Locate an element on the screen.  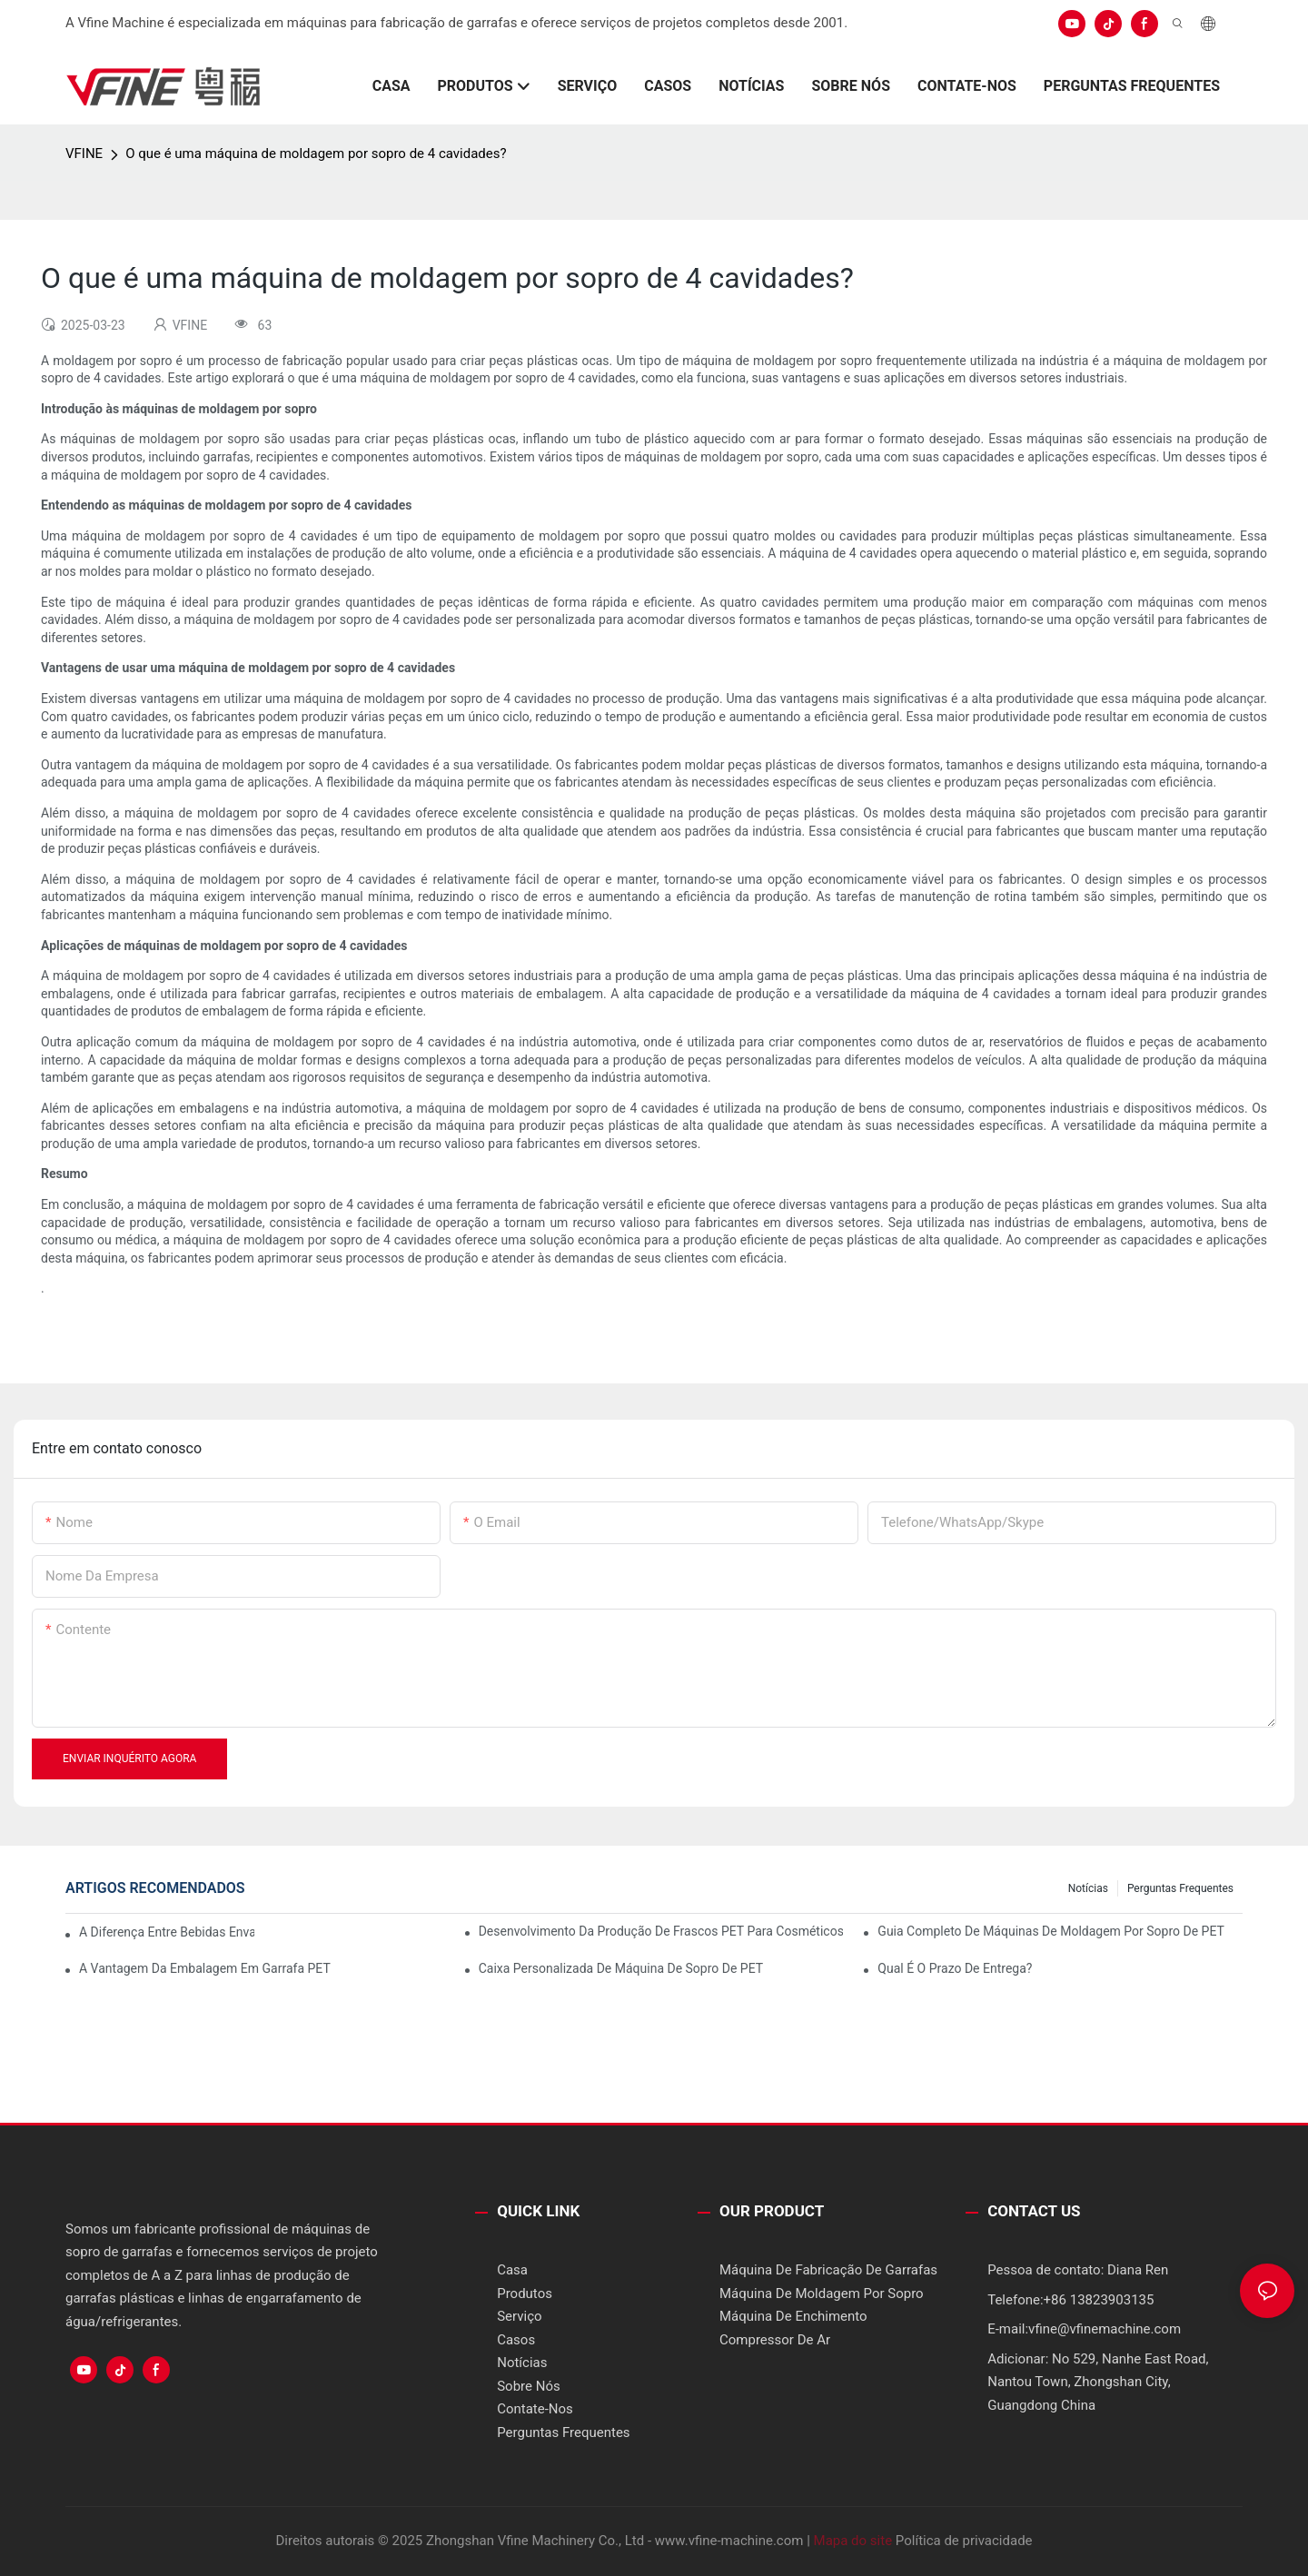
A diferença entre bebidas envasadas a quente e a frio is located at coordinates (166, 1932).